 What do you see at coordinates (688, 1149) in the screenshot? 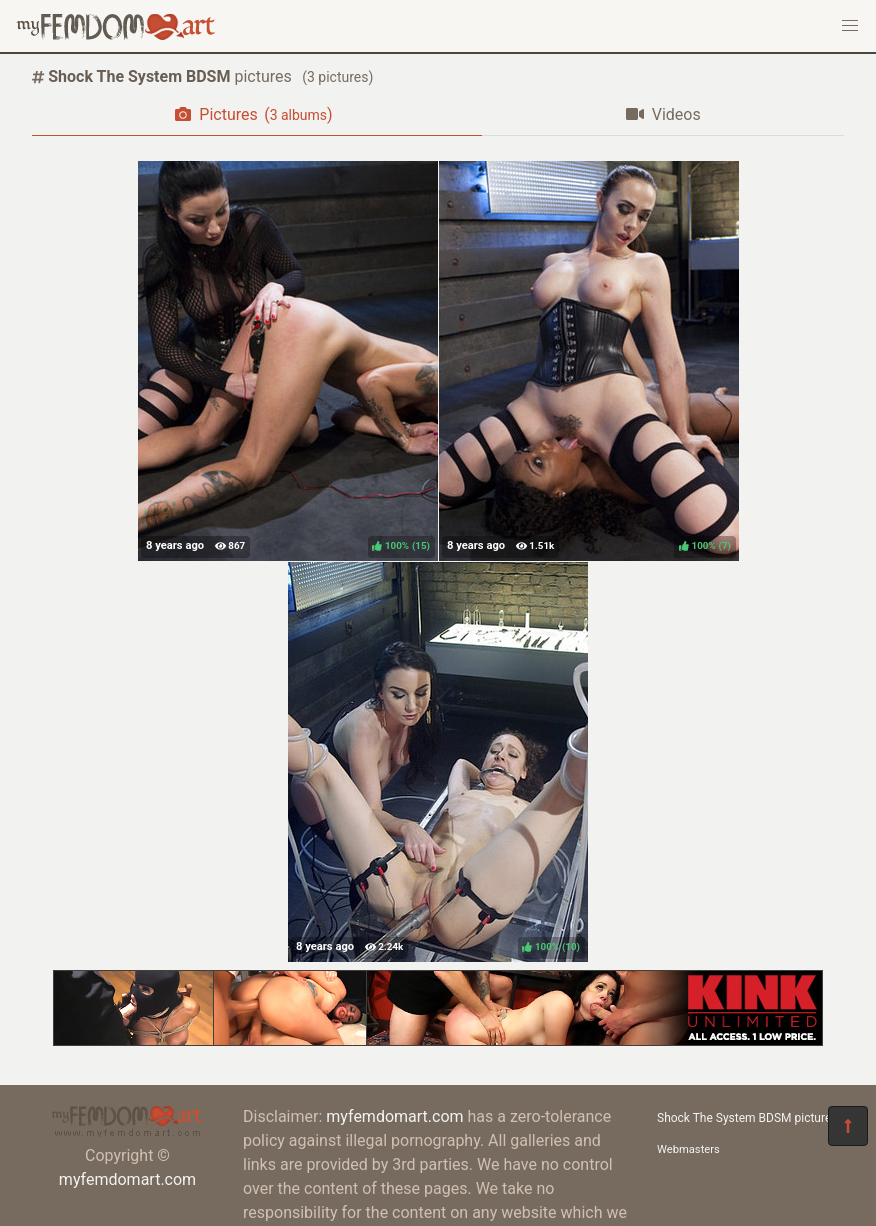
I see `Webmasters` at bounding box center [688, 1149].